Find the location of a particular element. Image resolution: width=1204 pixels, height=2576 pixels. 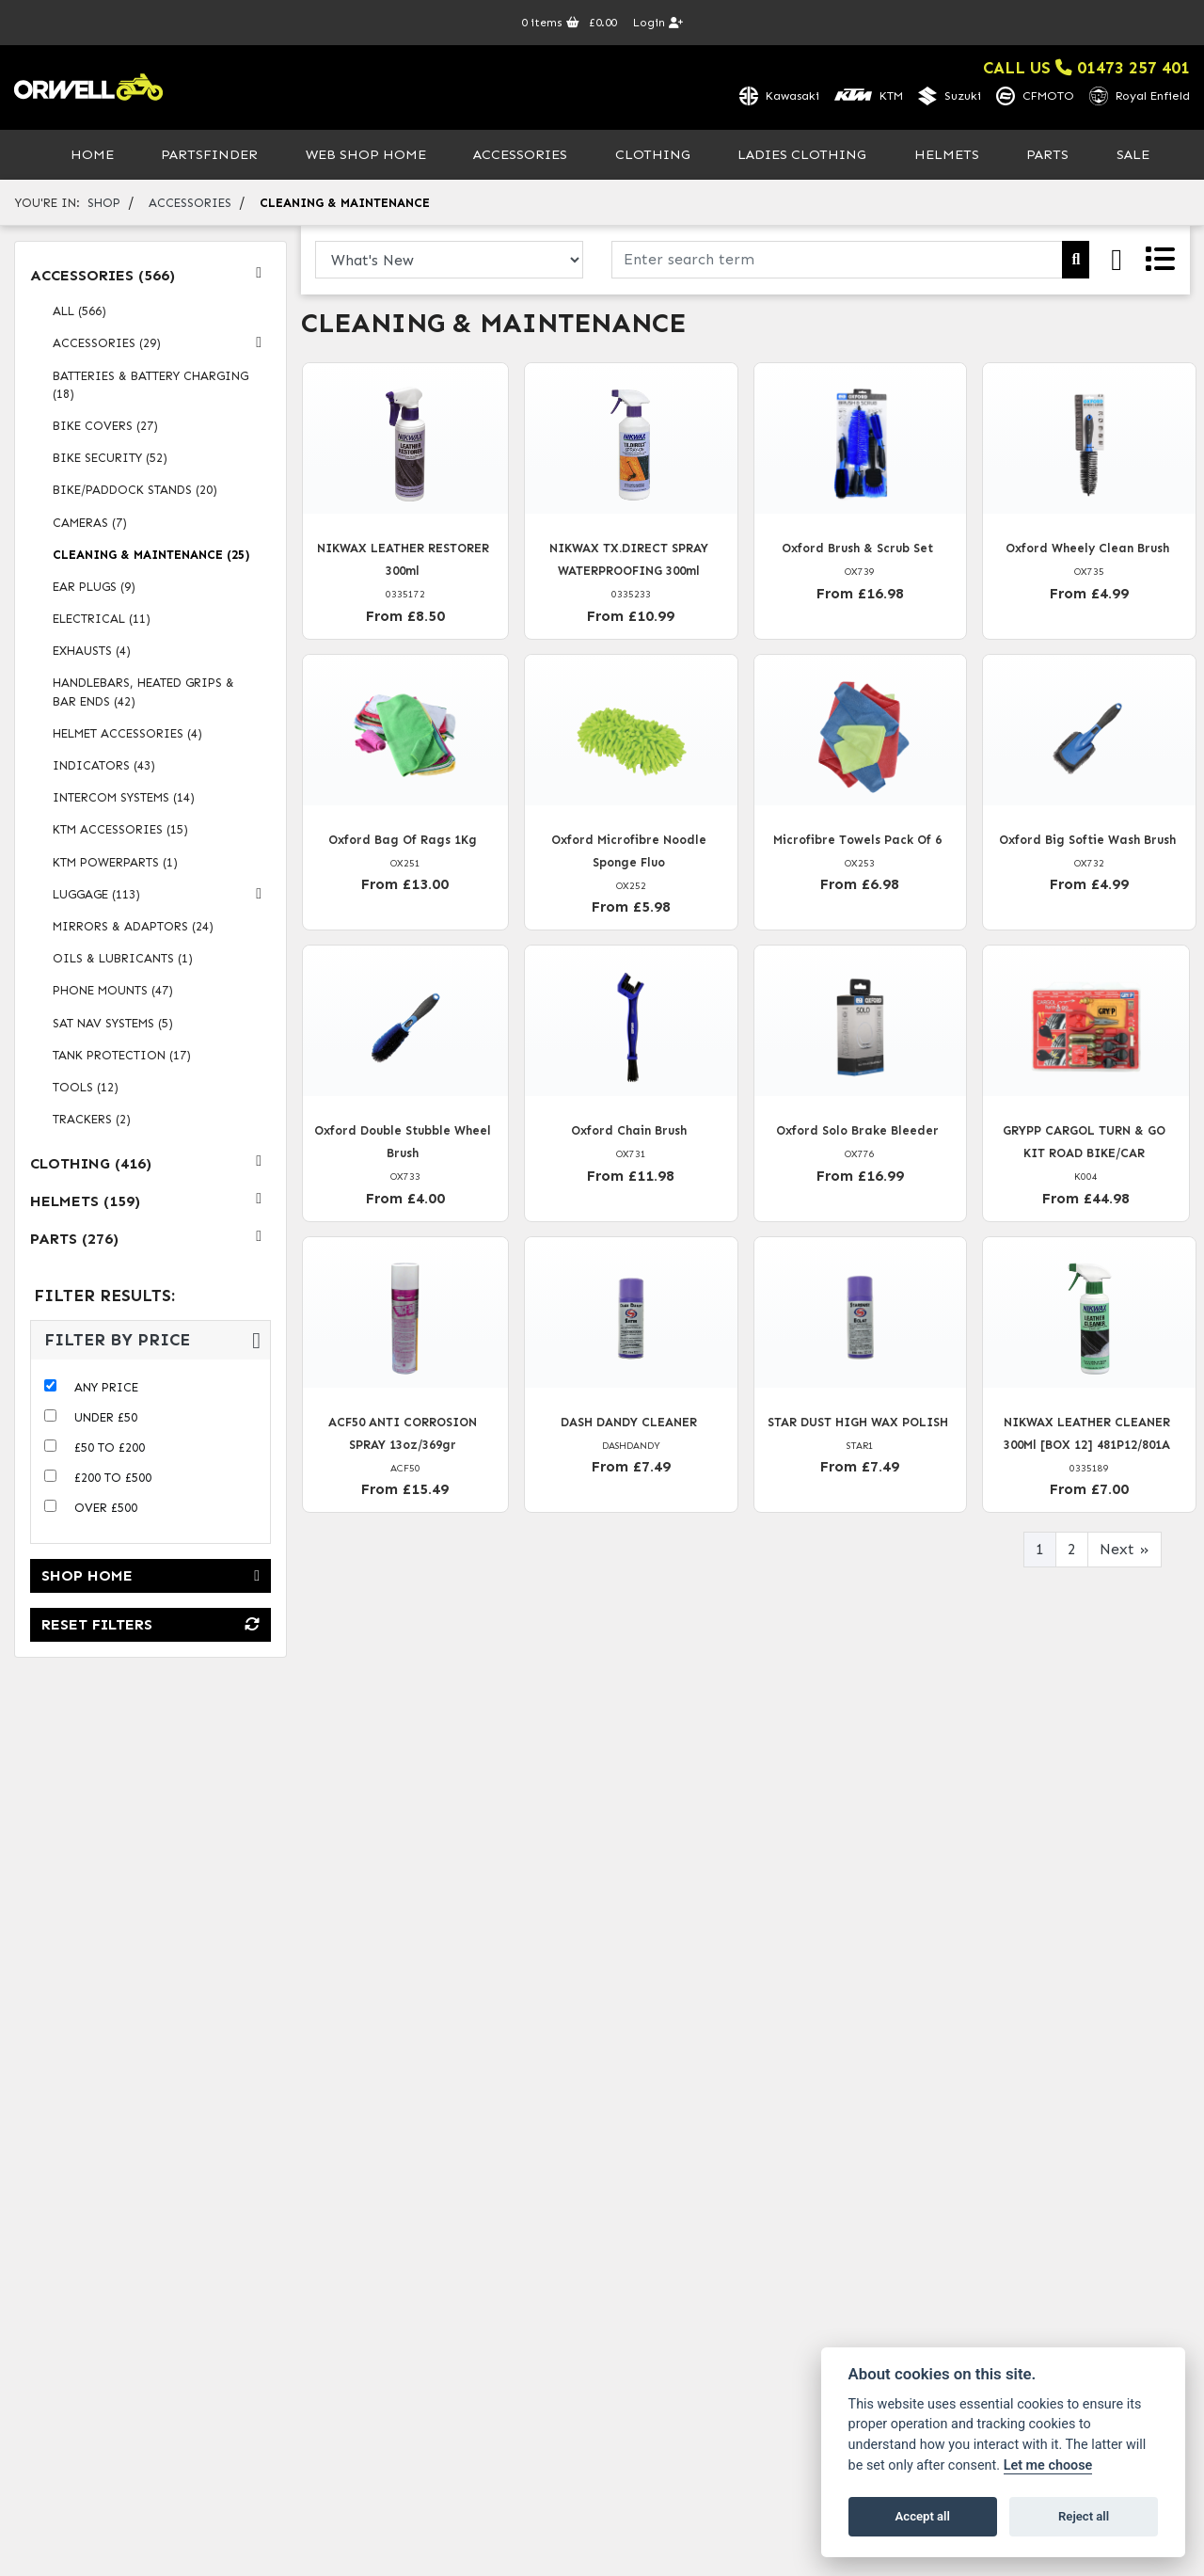

Clothing is located at coordinates (652, 156).